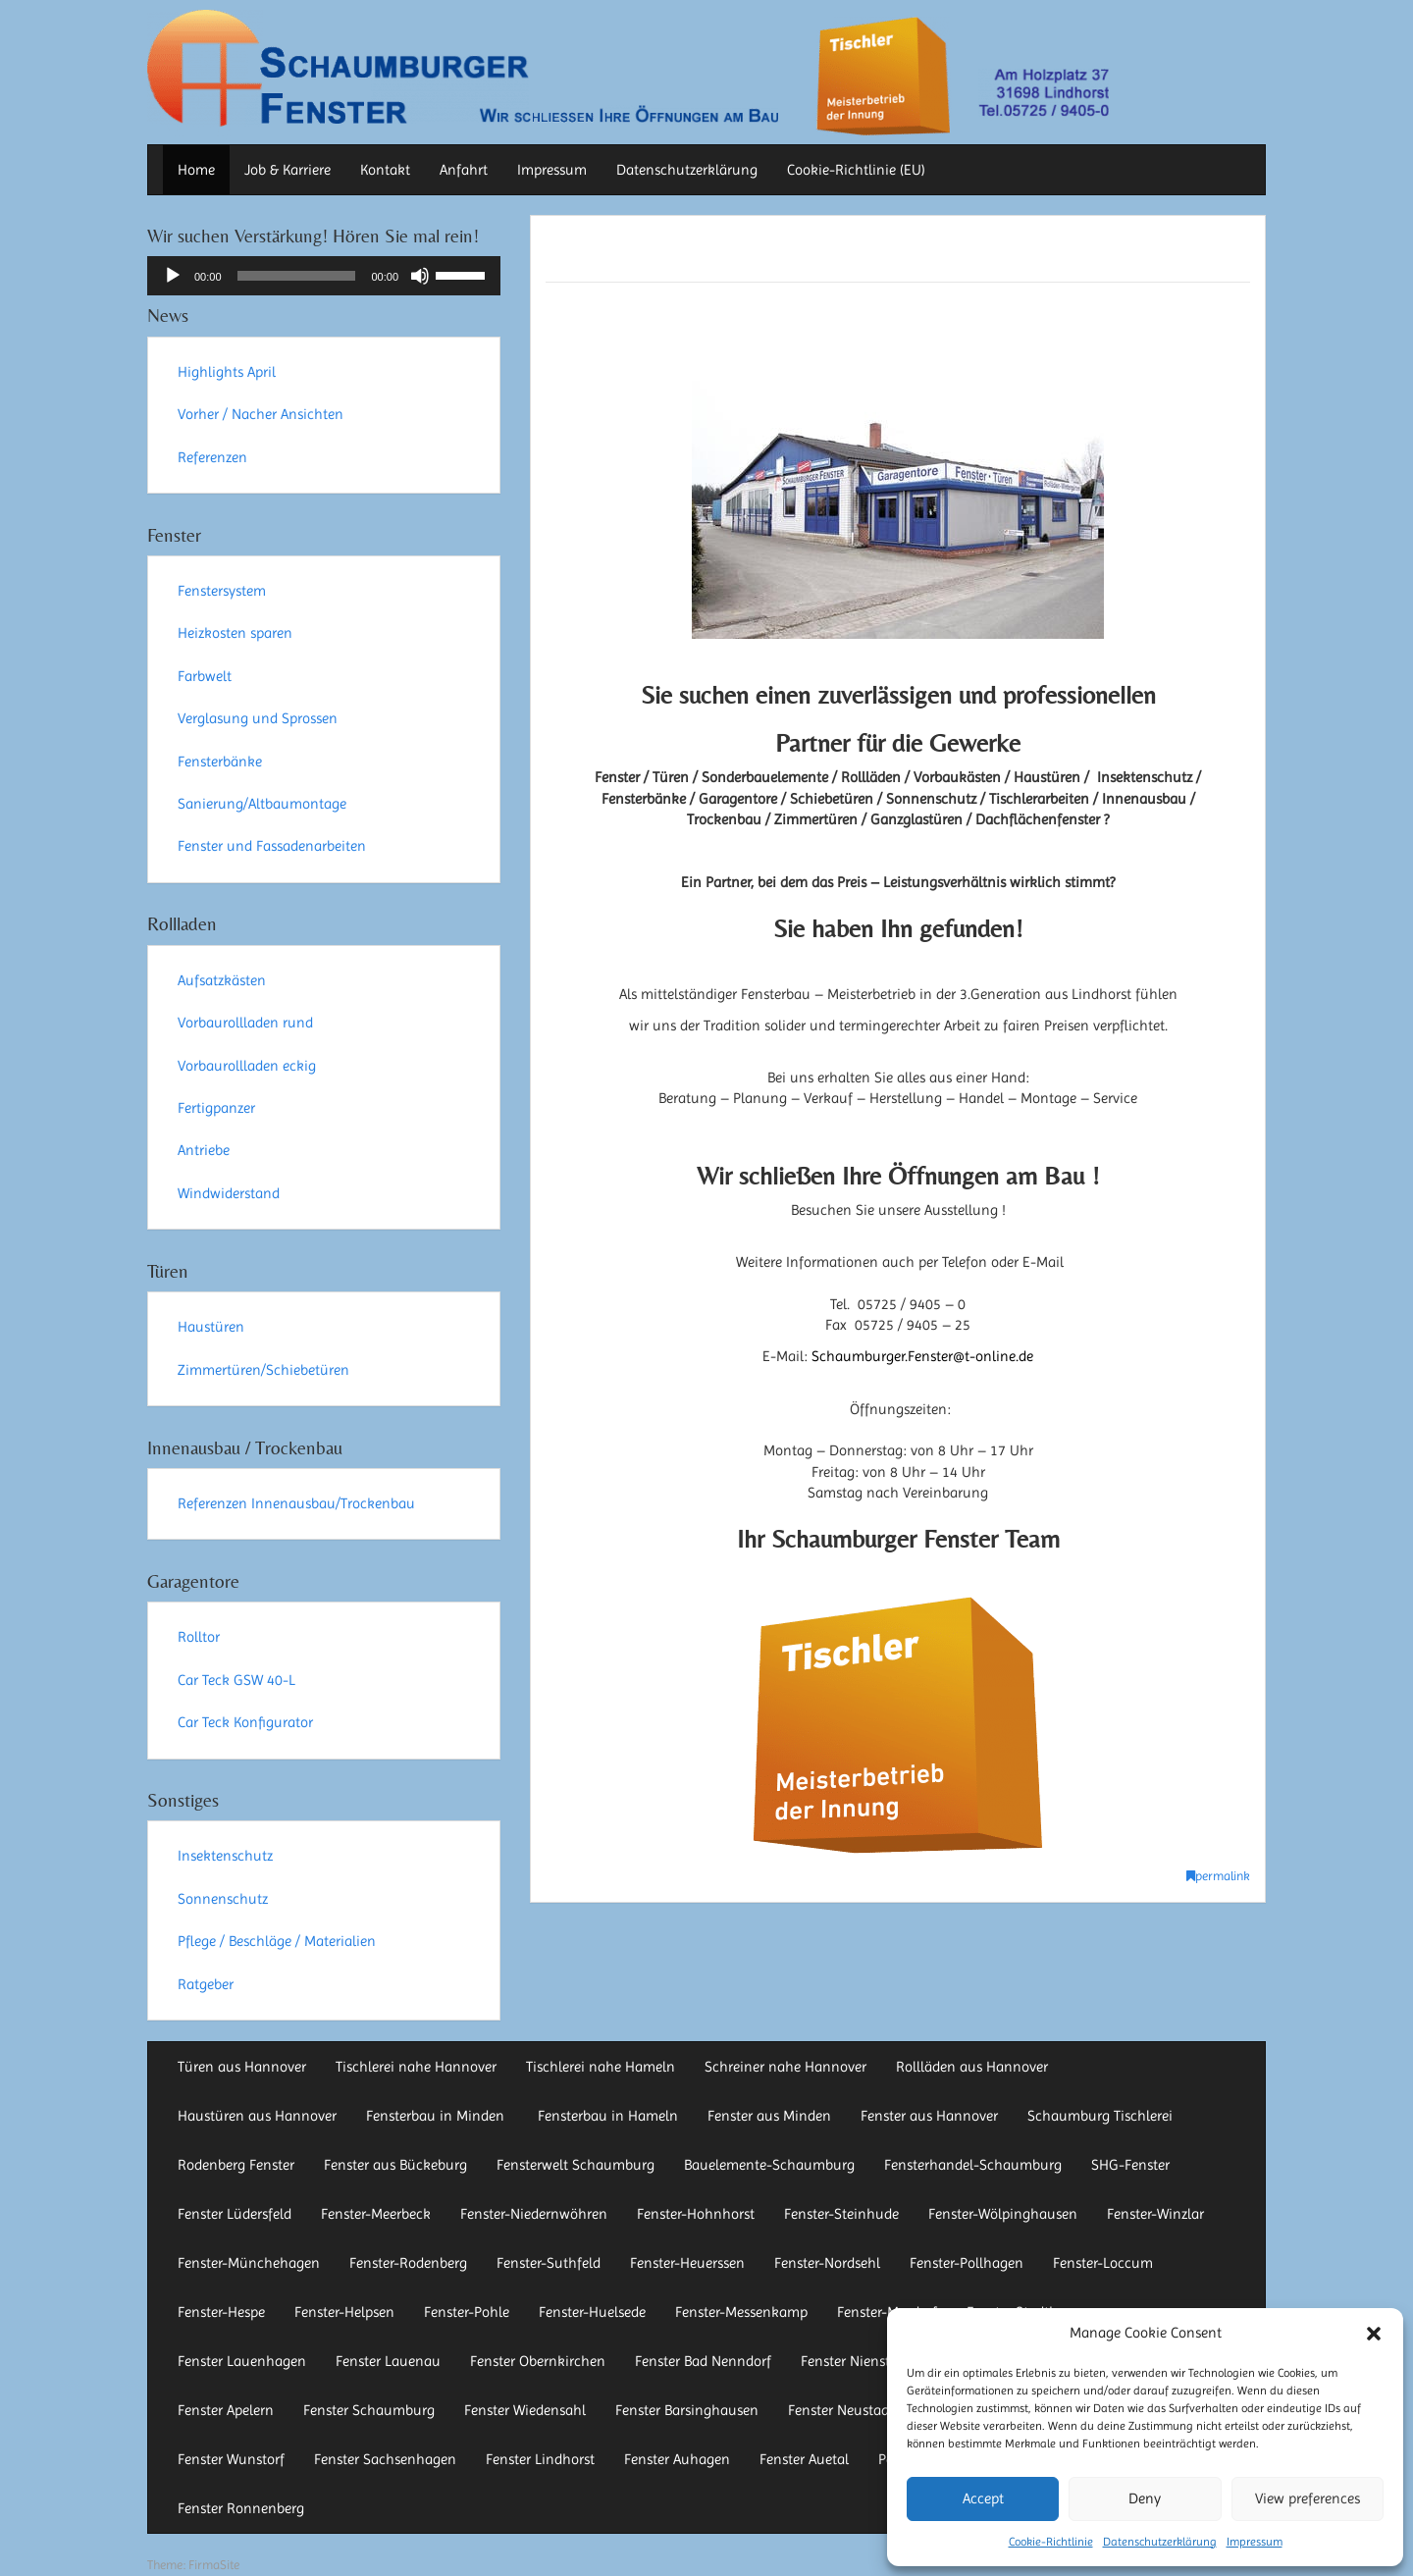  I want to click on Fenster und Fassadenarbeiten, so click(272, 846).